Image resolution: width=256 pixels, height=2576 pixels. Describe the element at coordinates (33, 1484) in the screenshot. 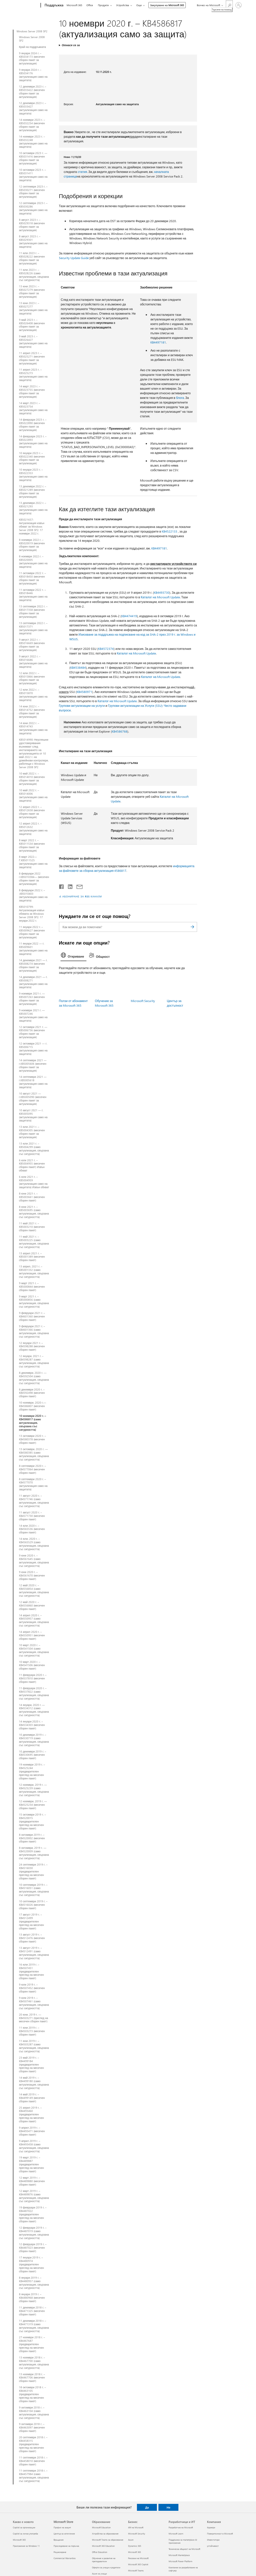

I see `8 септември 2020 г. – KB4577070 (актуализация само на защитата)` at that location.